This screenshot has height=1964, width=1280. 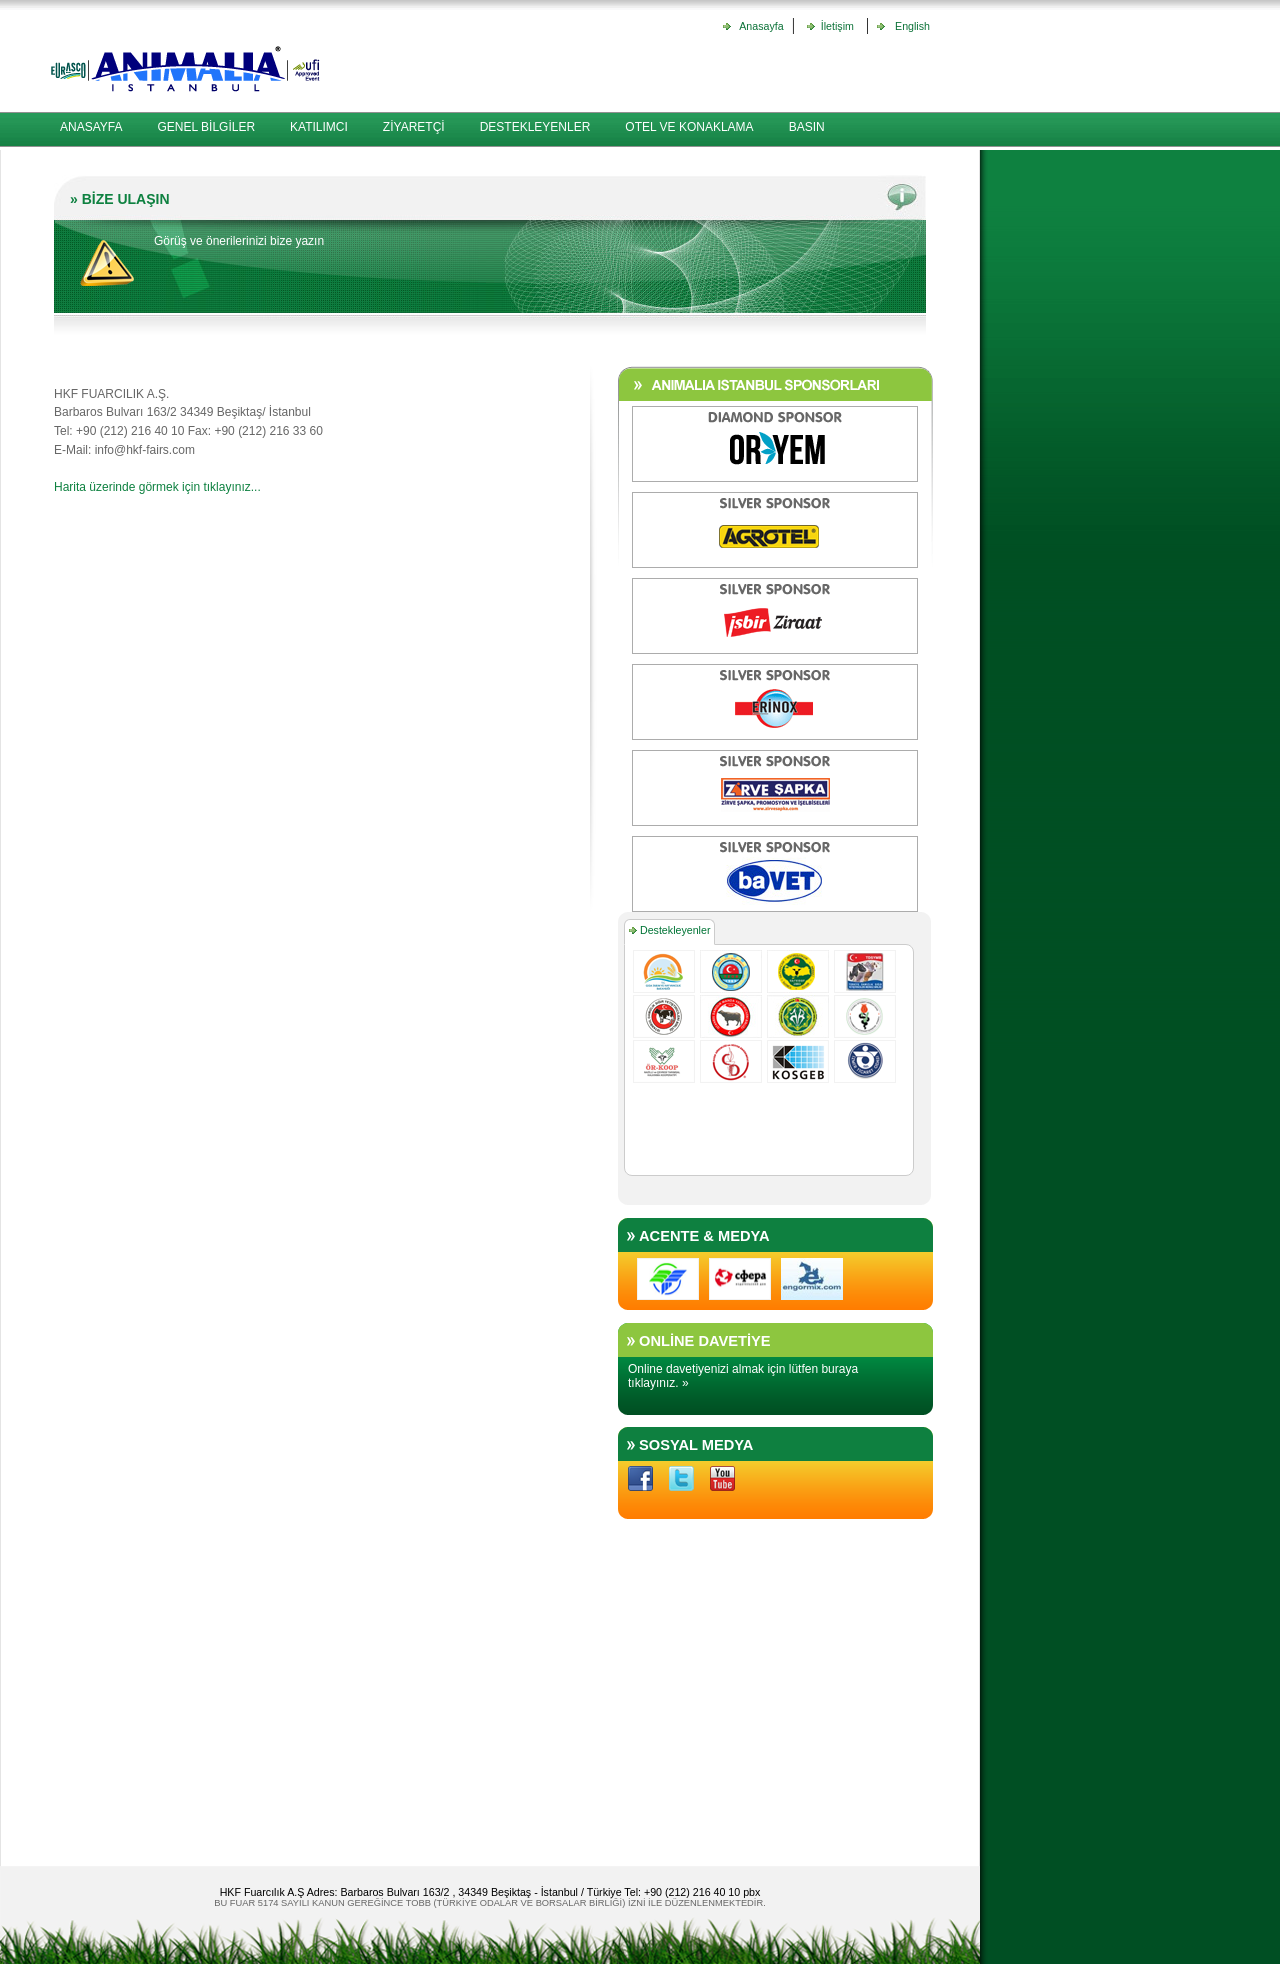 I want to click on OTEL VE KONAKLAMA, so click(x=689, y=127).